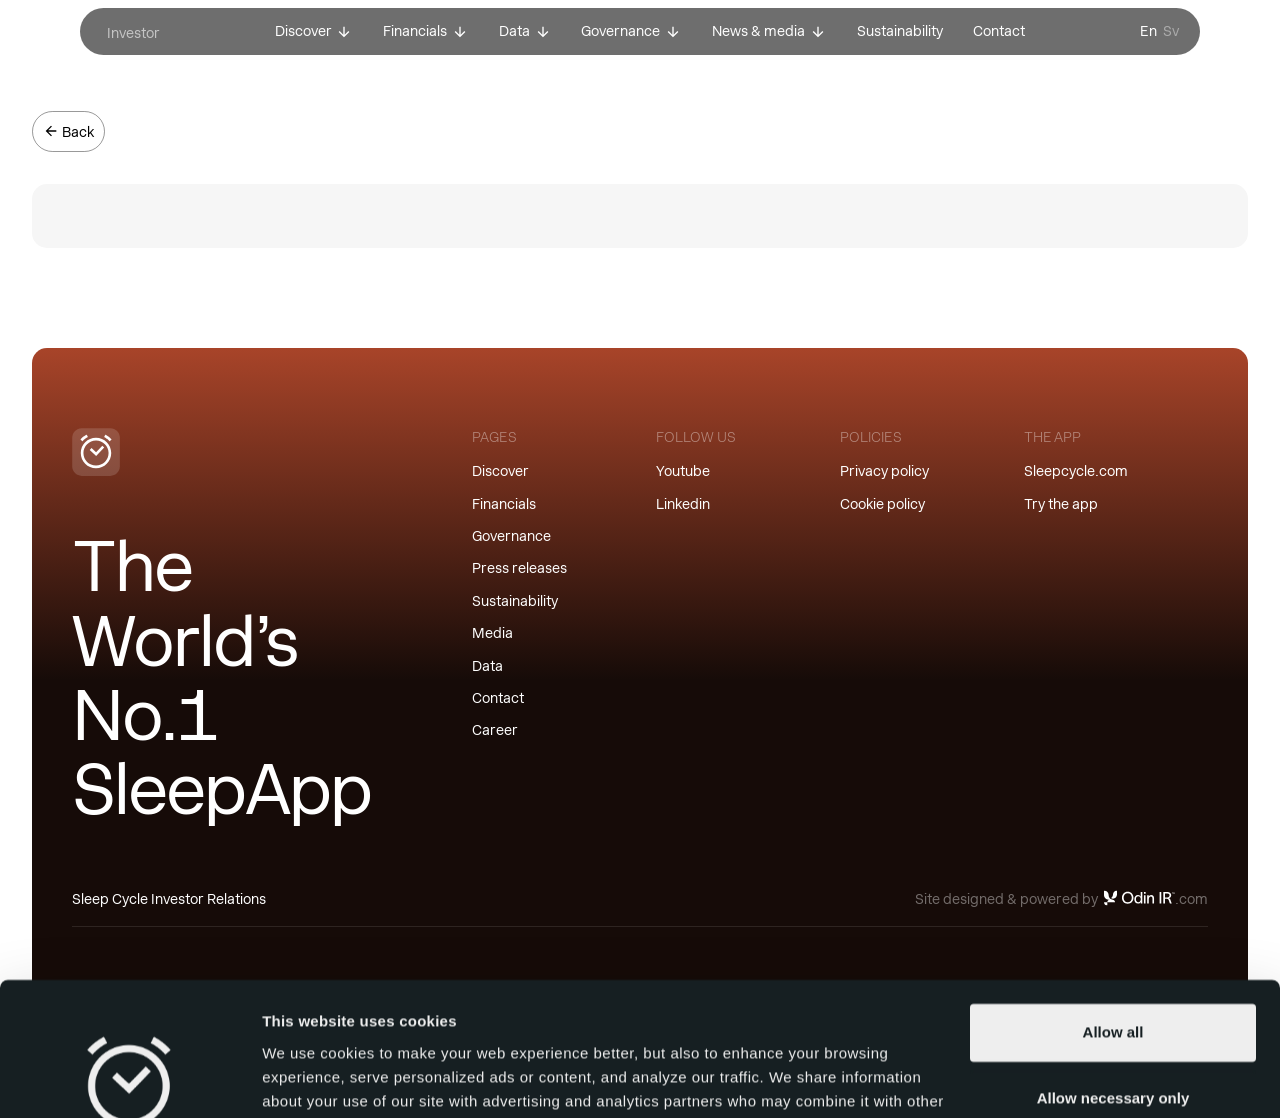 Image resolution: width=1280 pixels, height=1118 pixels. What do you see at coordinates (1113, 972) in the screenshot?
I see `Allow necessary only` at bounding box center [1113, 972].